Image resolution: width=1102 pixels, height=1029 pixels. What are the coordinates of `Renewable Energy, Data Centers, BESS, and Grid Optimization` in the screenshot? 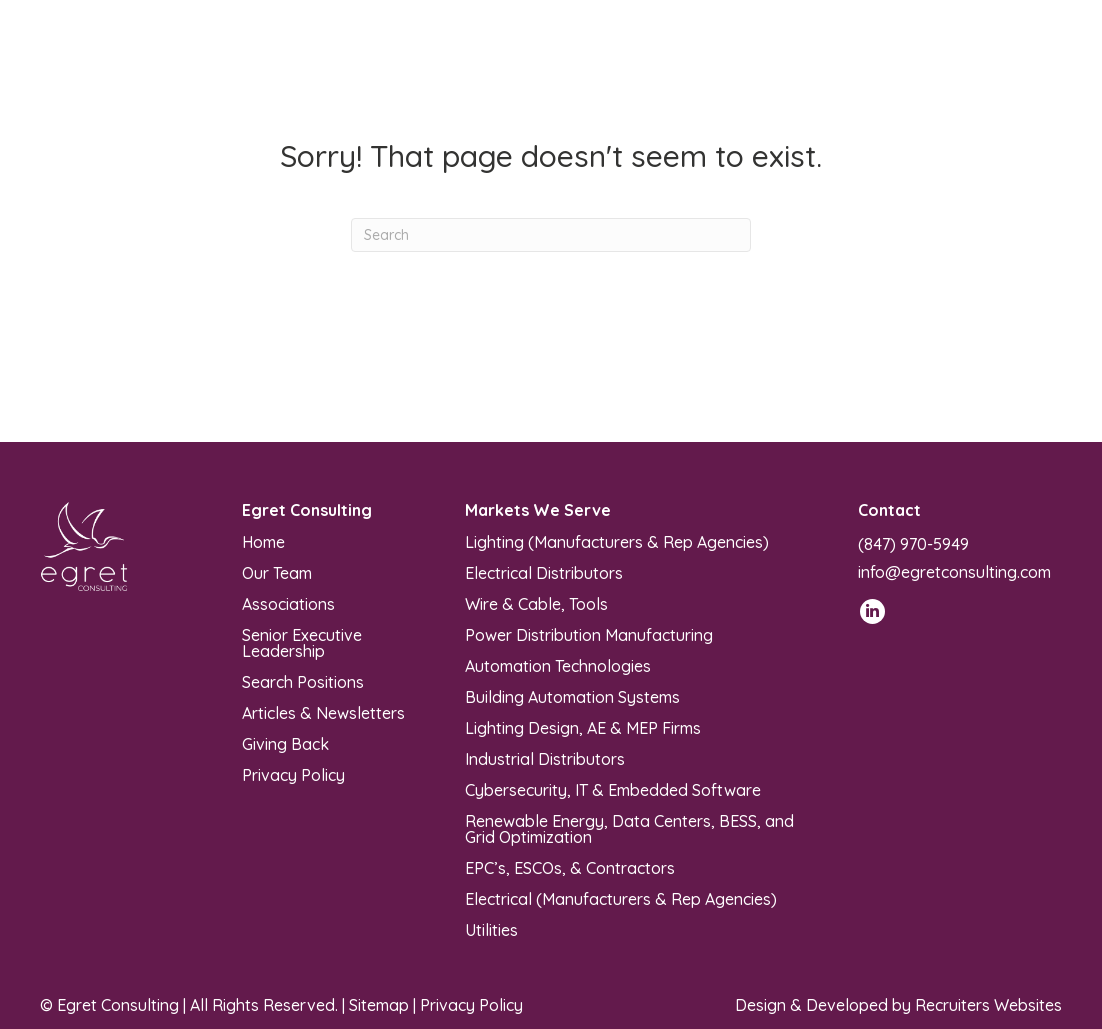 It's located at (629, 828).